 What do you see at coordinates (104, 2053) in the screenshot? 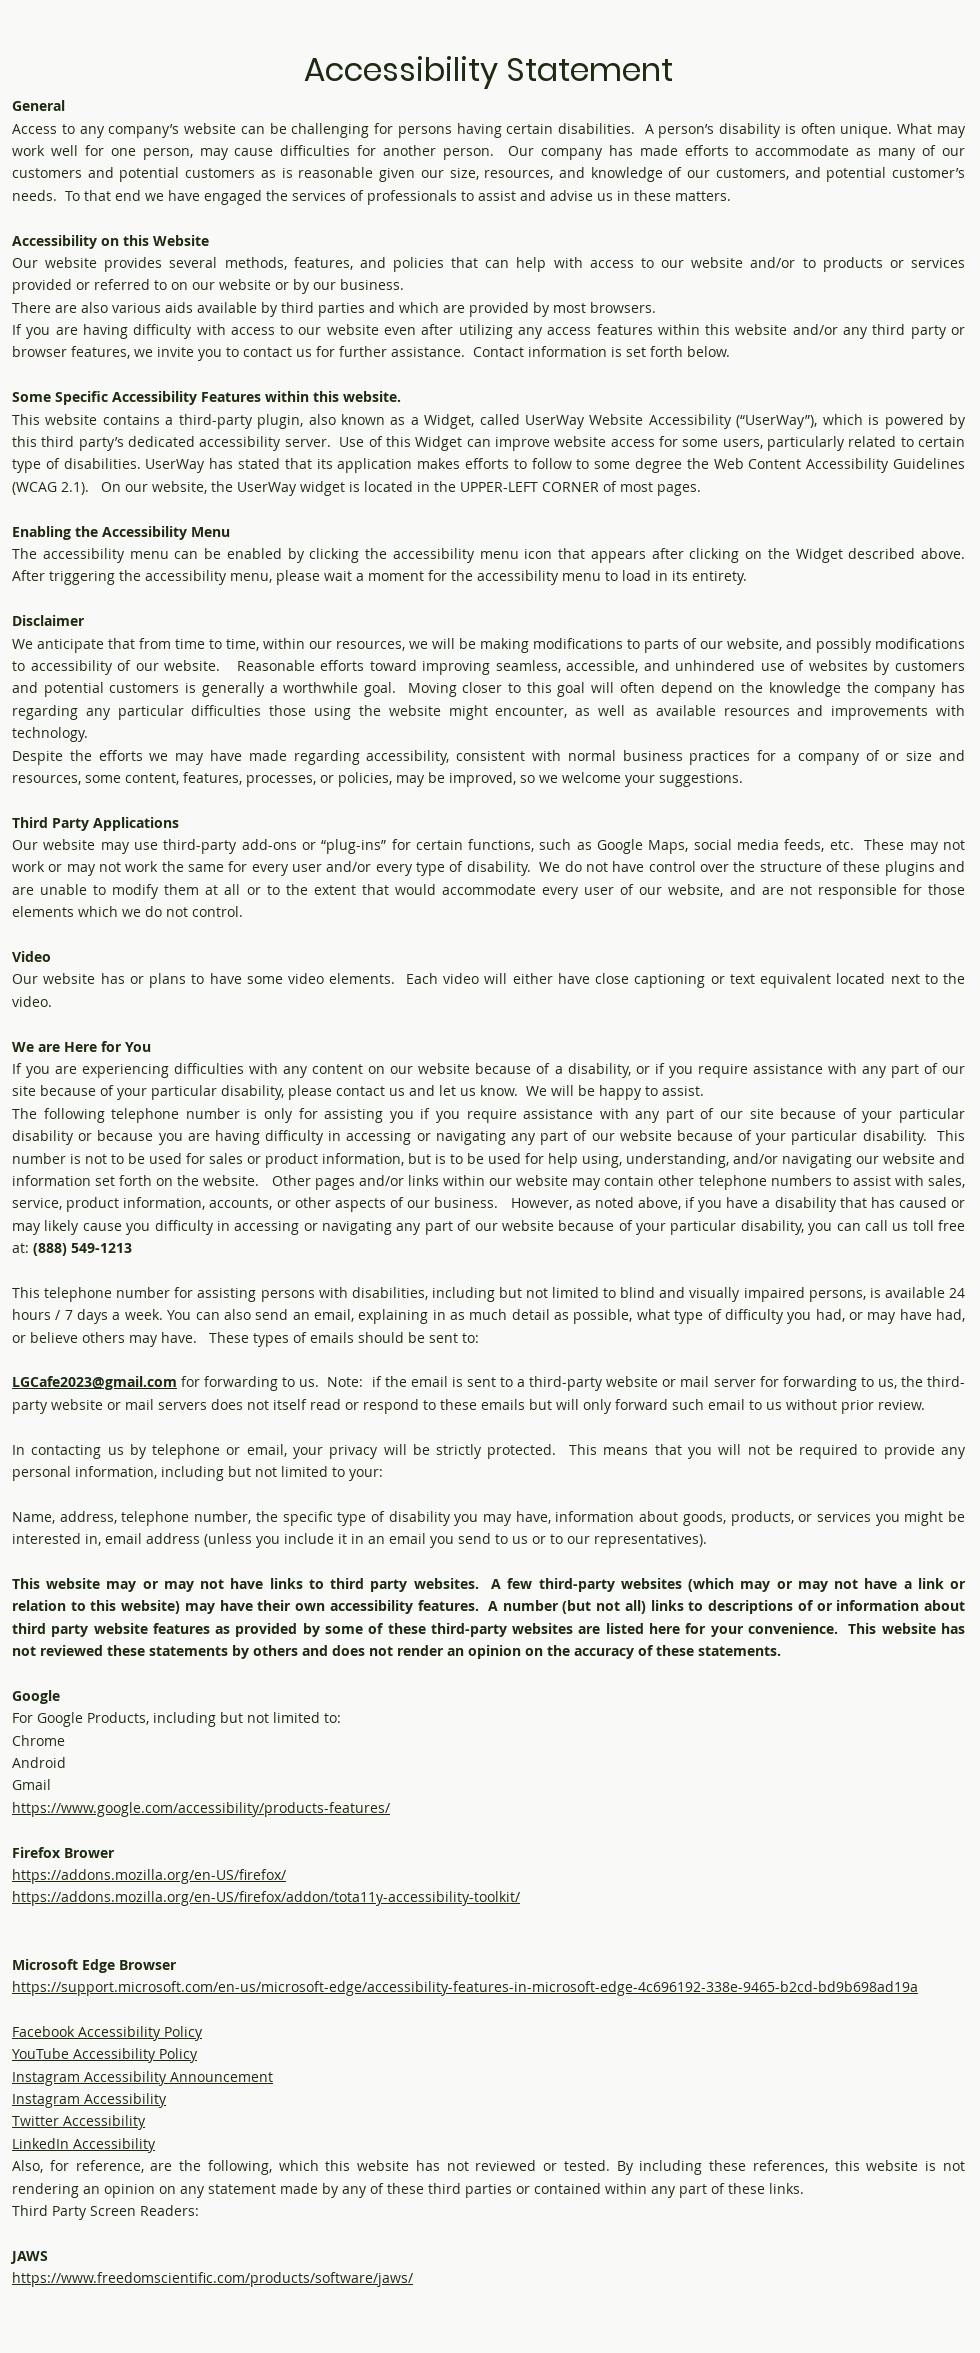
I see `YouTube Accessibility Policy` at bounding box center [104, 2053].